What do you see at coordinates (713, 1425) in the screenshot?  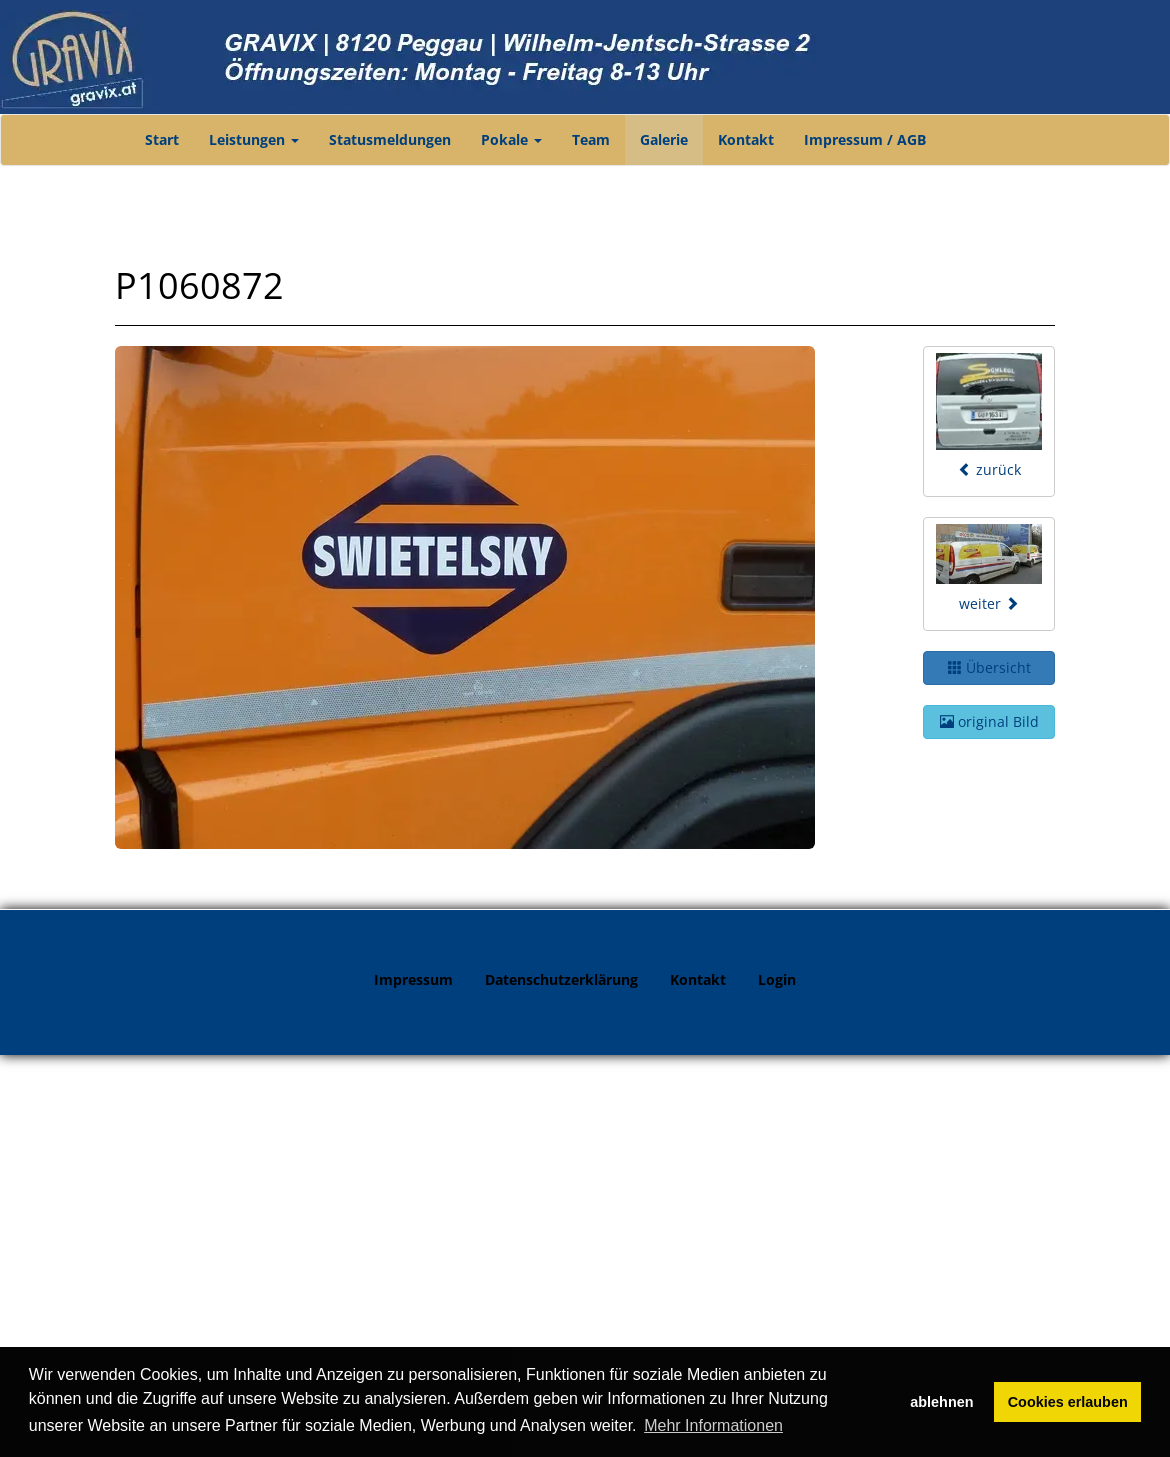 I see `Mehr Informationen [button]` at bounding box center [713, 1425].